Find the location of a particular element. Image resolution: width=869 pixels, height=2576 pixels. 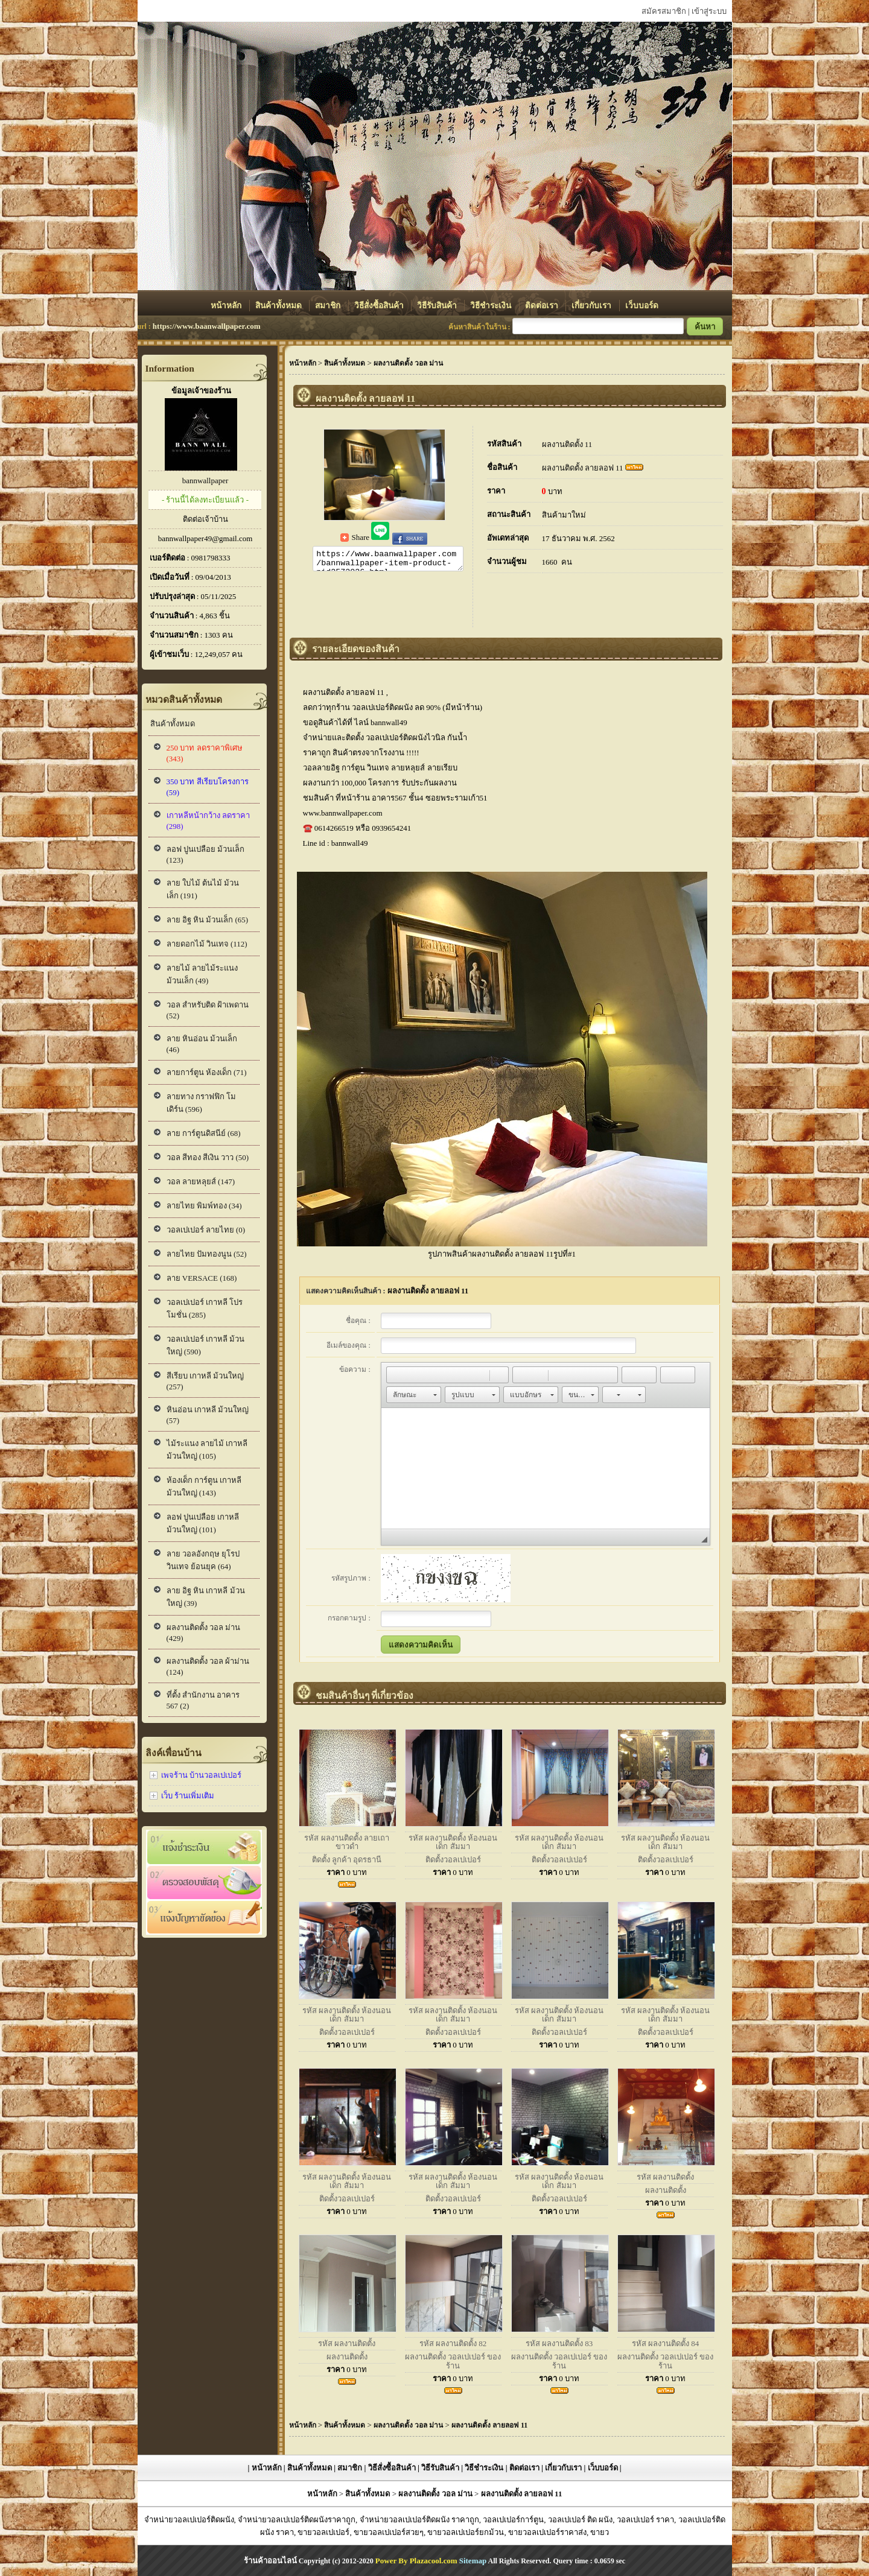

ผลงานติดตั้ง 11 is located at coordinates (567, 444).